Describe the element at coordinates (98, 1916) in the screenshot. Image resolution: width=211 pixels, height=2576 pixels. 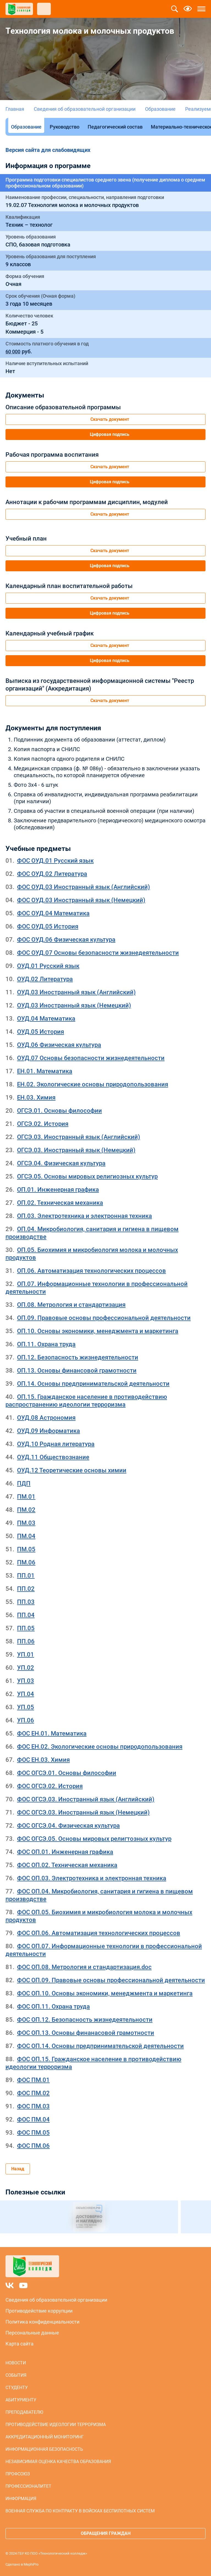
I see `ФОС ОП.05. Биохимия и микробиология молока и молочных продуктов` at that location.